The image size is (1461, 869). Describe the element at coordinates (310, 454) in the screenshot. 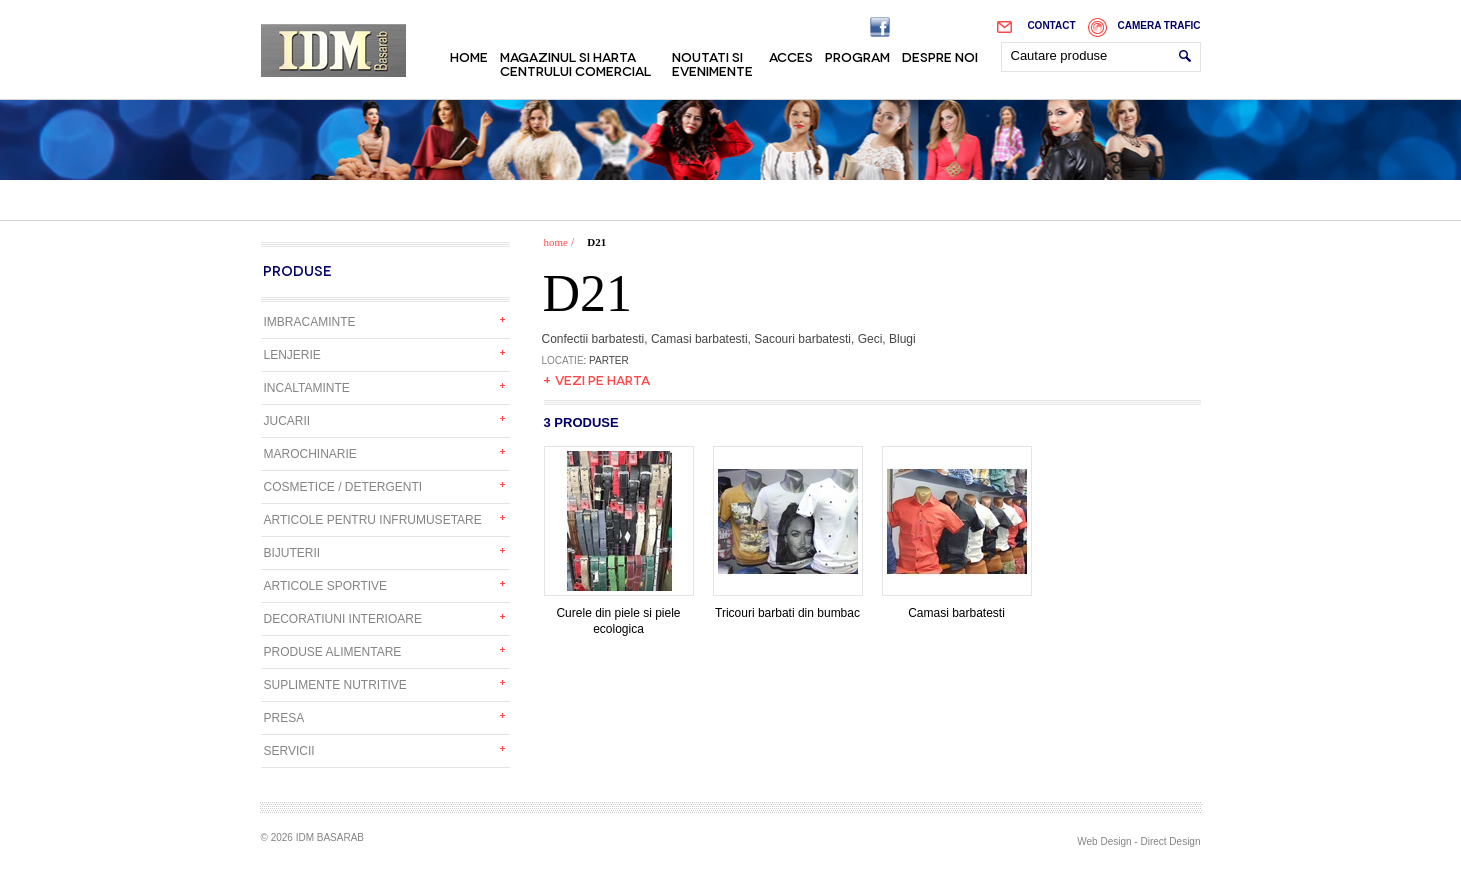

I see `Marochinarie` at that location.